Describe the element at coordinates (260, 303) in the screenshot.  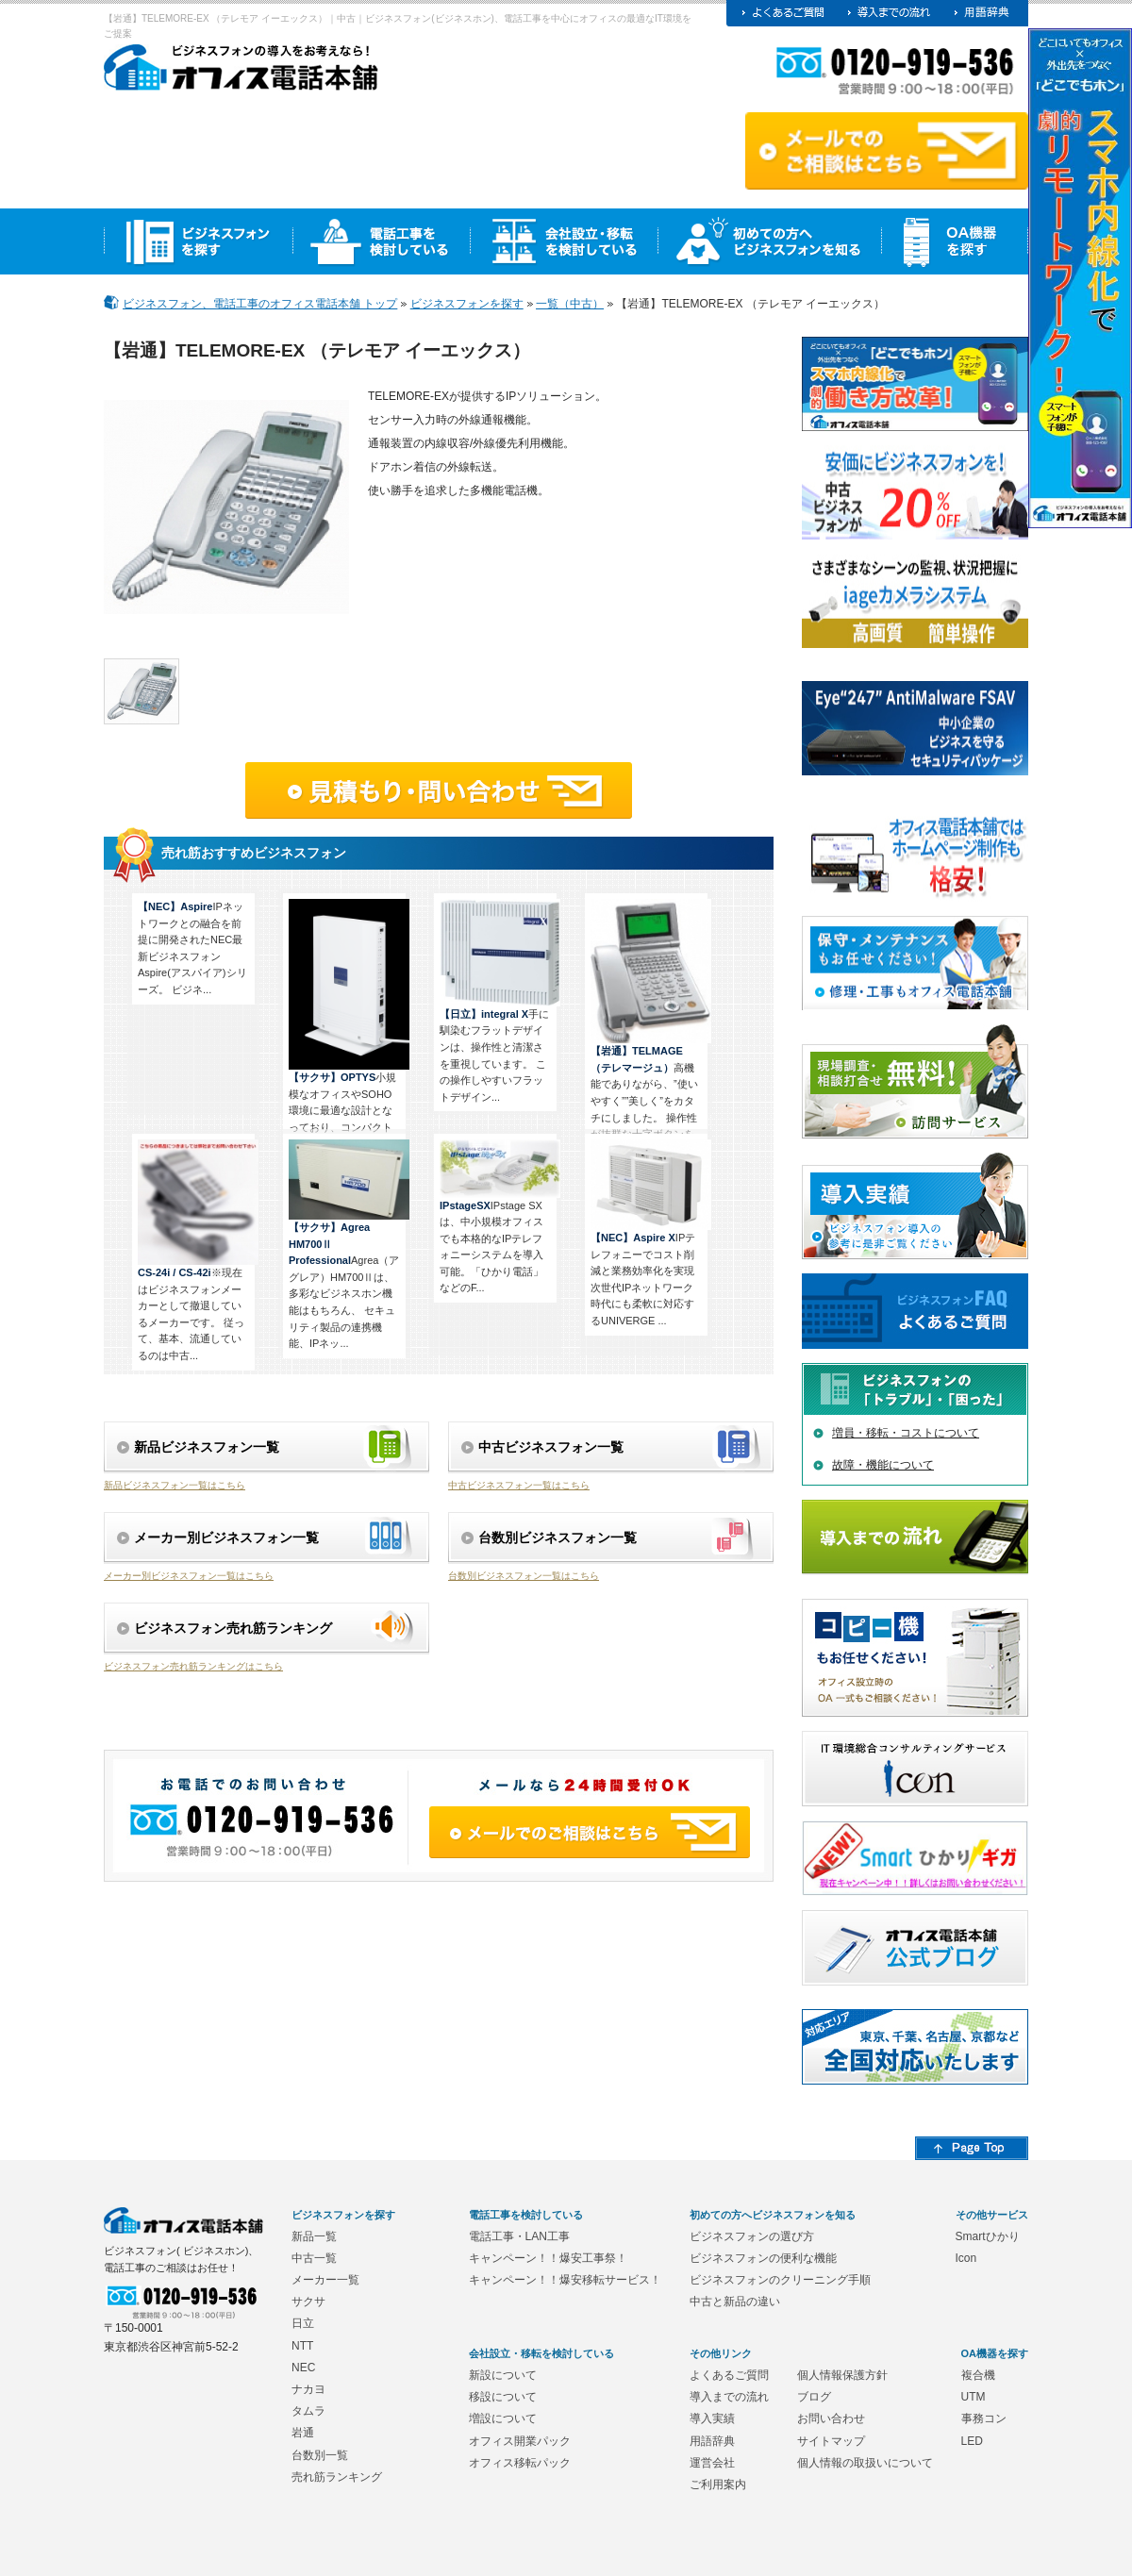
I see `ビジネスフォン、電話工事のオフィス電話本舗 トップ` at that location.